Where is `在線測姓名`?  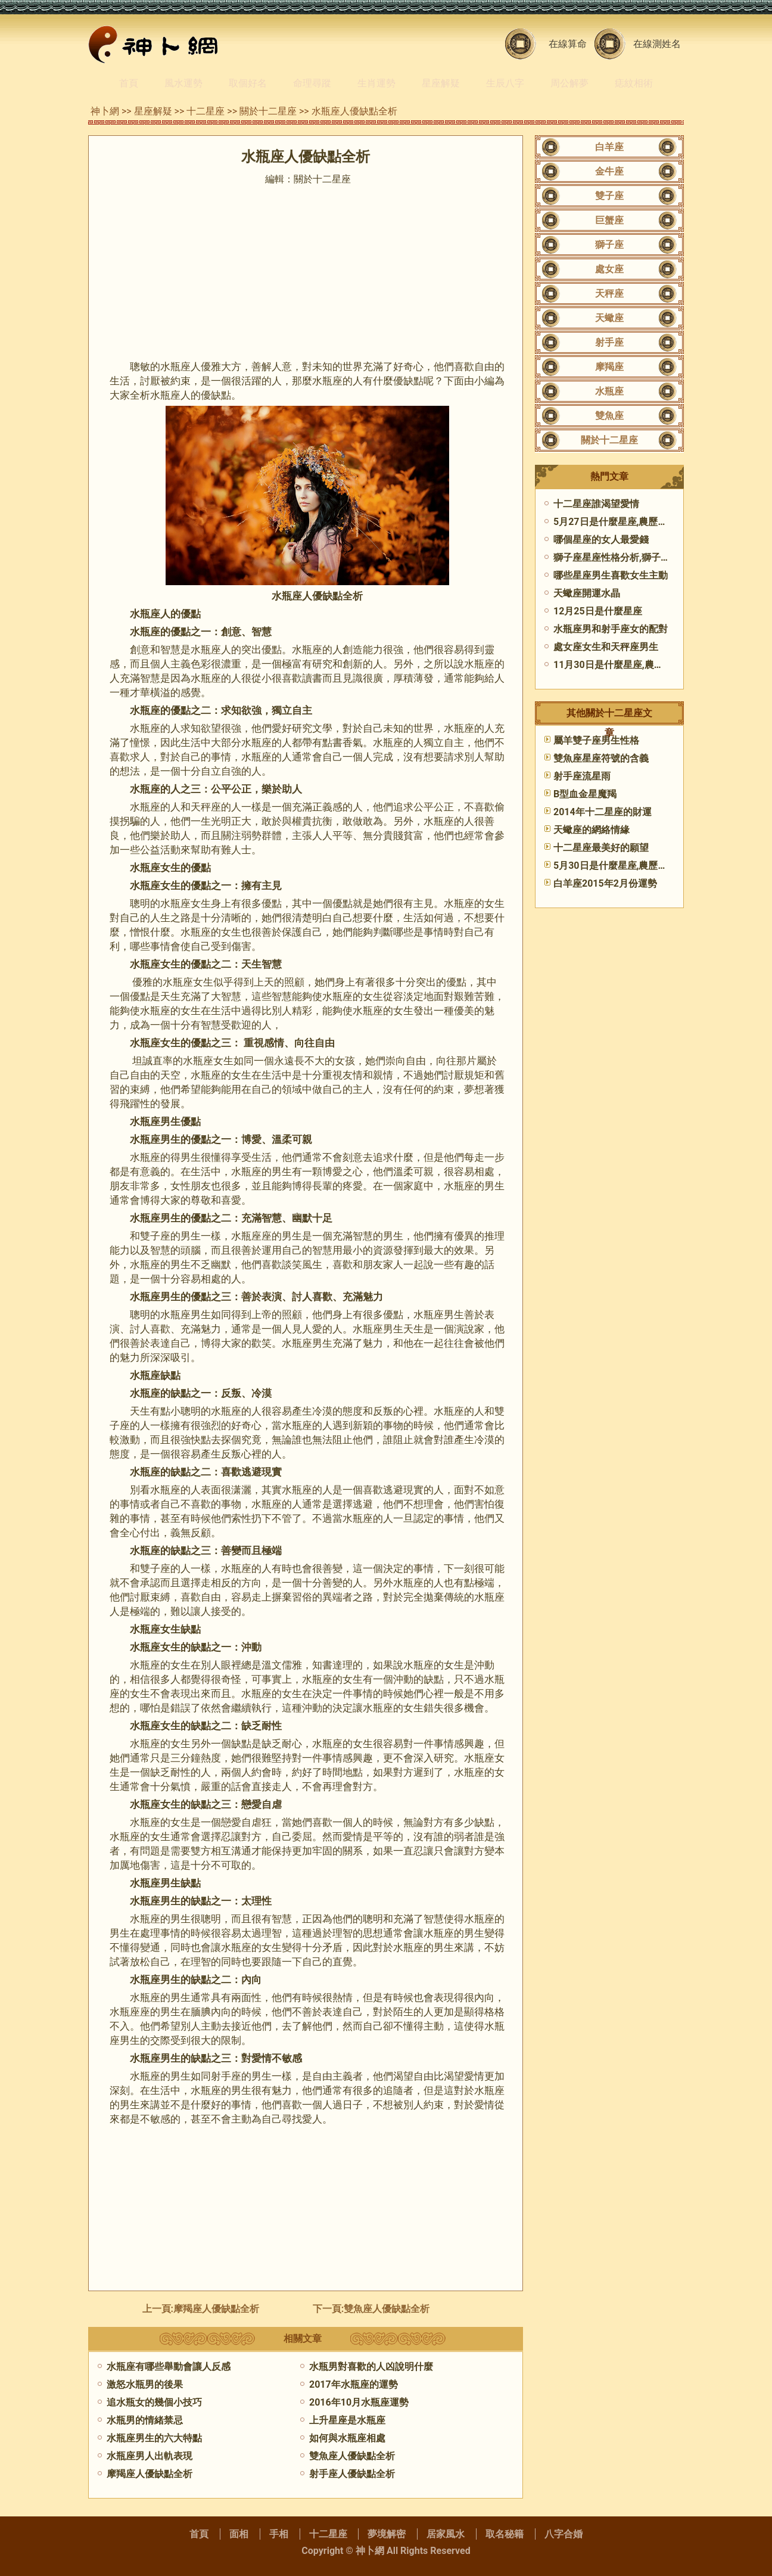 在線測姓名 is located at coordinates (657, 43).